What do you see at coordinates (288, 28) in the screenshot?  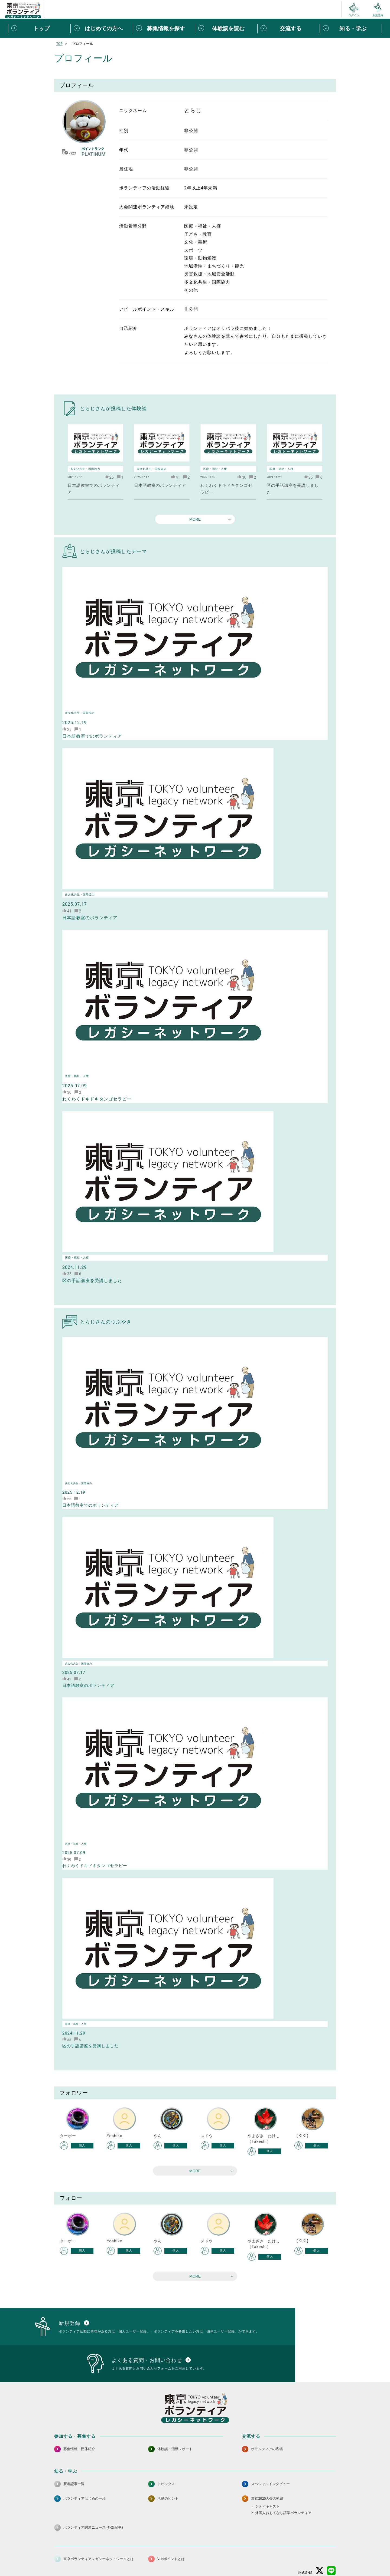 I see `[交流するメニューを開閉する]` at bounding box center [288, 28].